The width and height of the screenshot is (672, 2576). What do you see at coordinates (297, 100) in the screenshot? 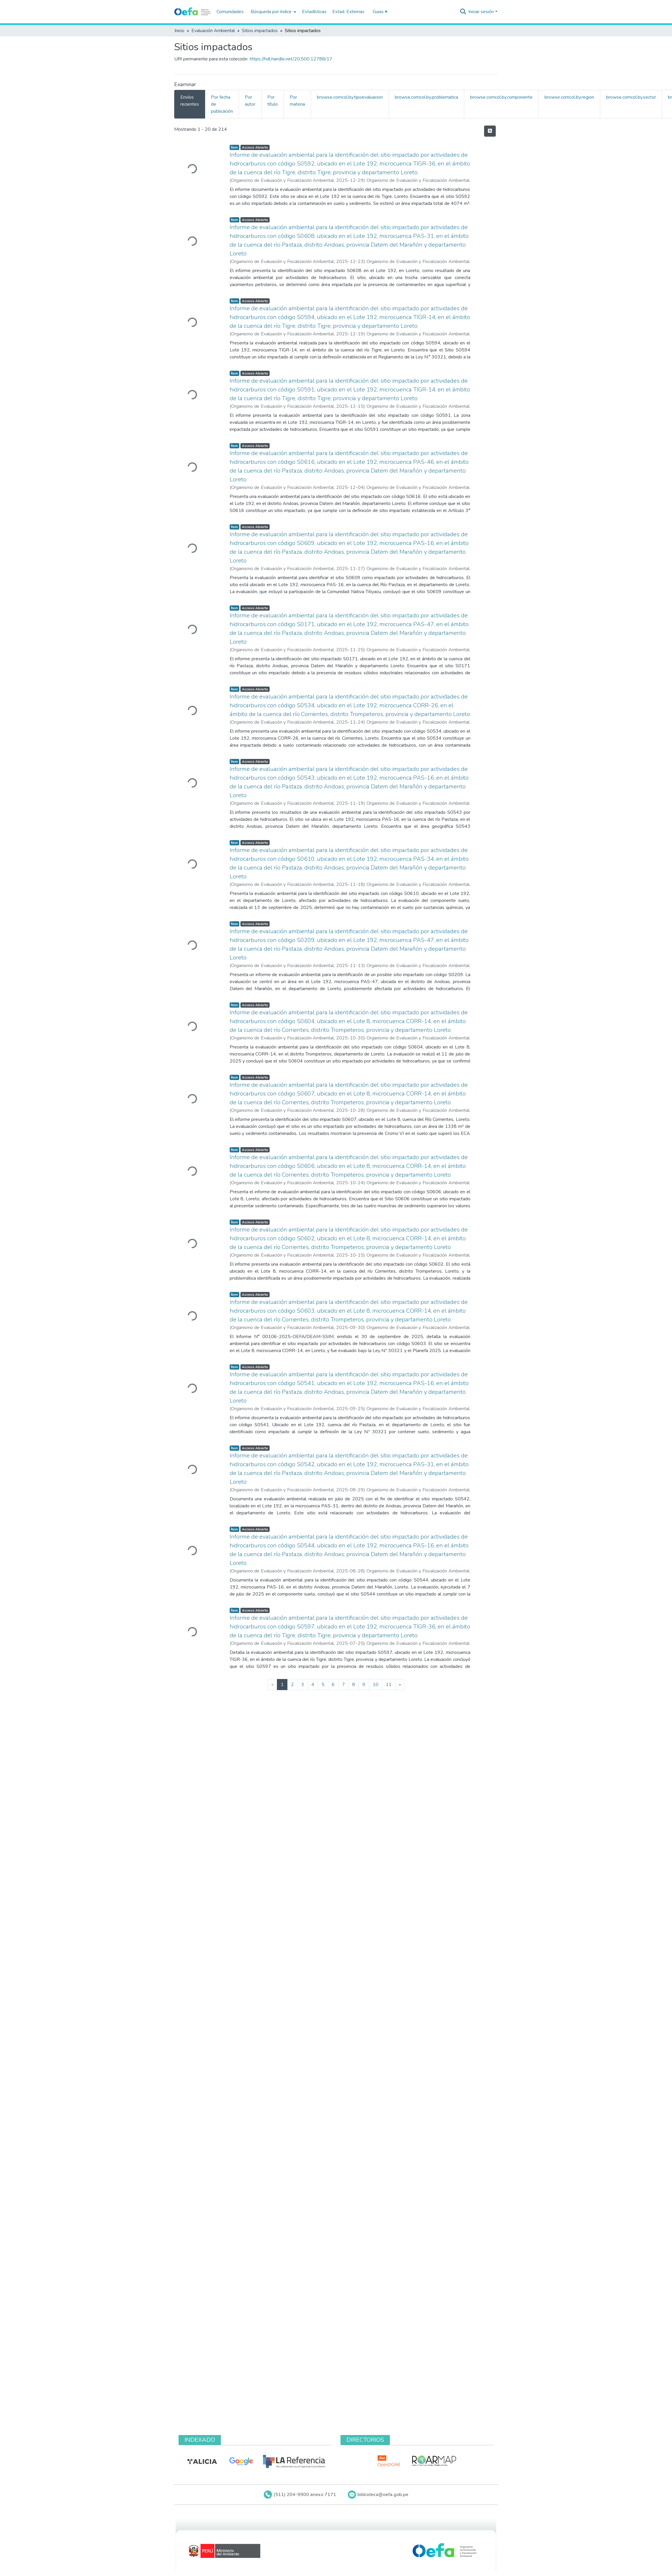
I see `Por materia [tab]` at bounding box center [297, 100].